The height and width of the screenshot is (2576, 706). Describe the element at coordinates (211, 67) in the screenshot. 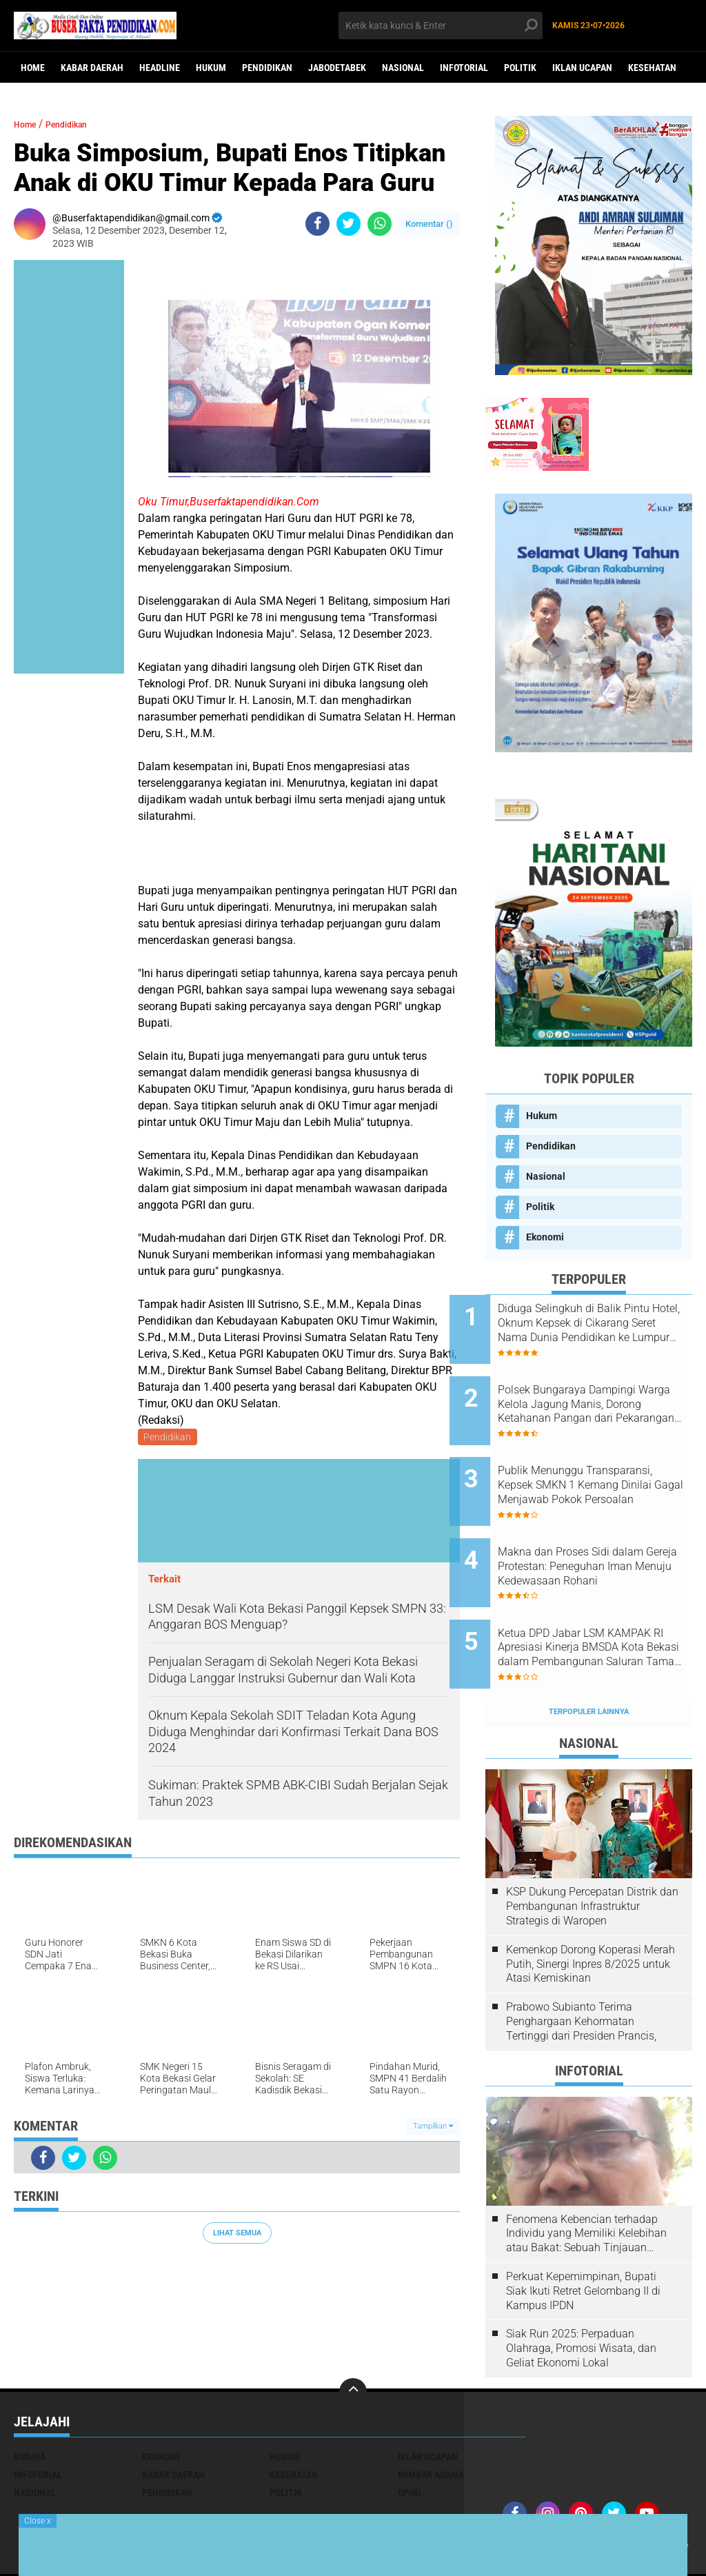

I see `Hukum` at that location.